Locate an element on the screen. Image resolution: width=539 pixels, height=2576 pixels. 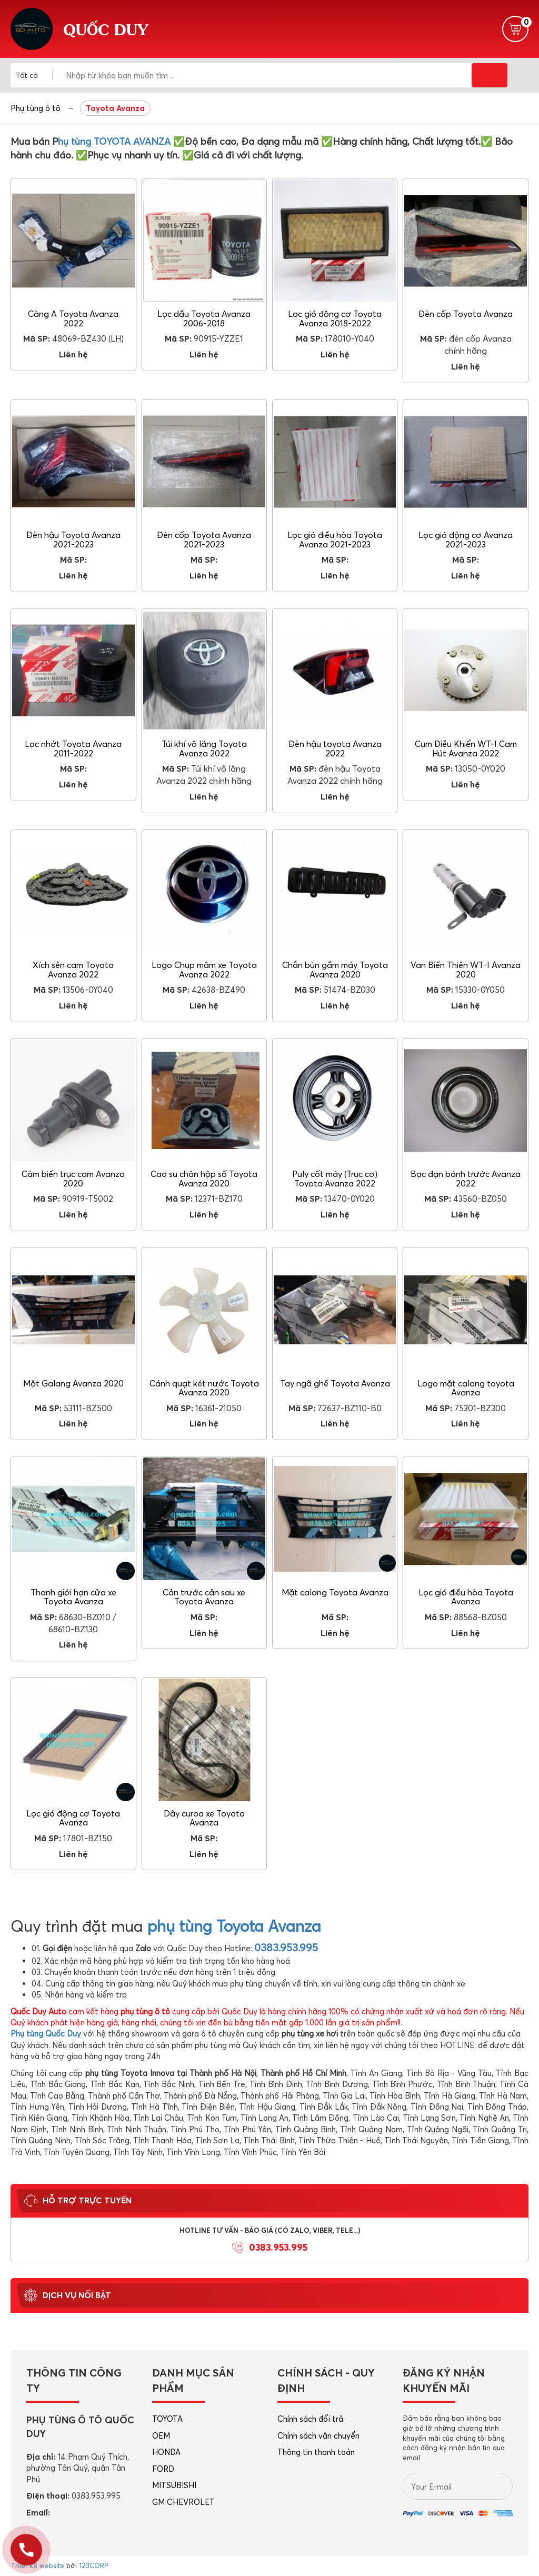
Đèn hậu toyota Avanza 2022 is located at coordinates (335, 748).